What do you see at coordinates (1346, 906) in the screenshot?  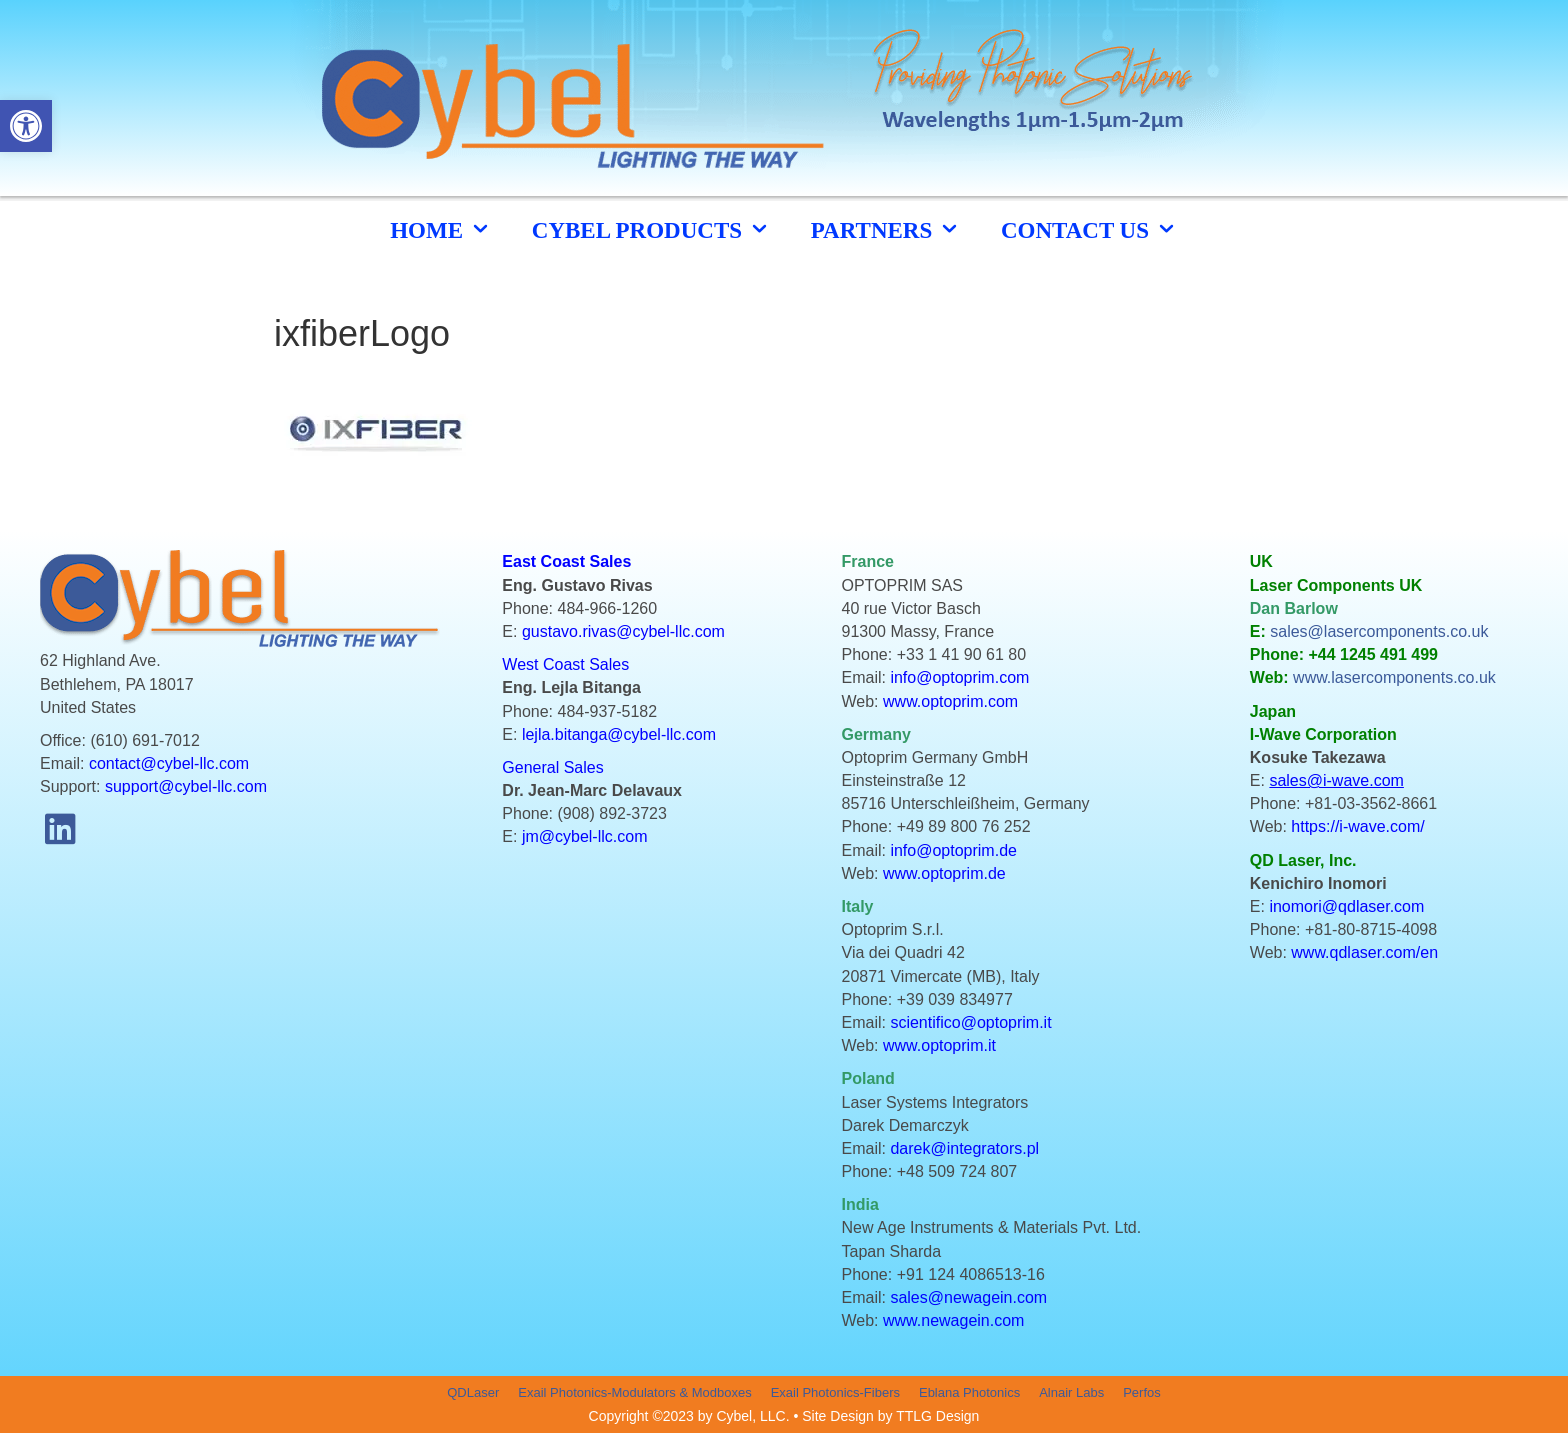 I see `inomori@qdlaser.com` at bounding box center [1346, 906].